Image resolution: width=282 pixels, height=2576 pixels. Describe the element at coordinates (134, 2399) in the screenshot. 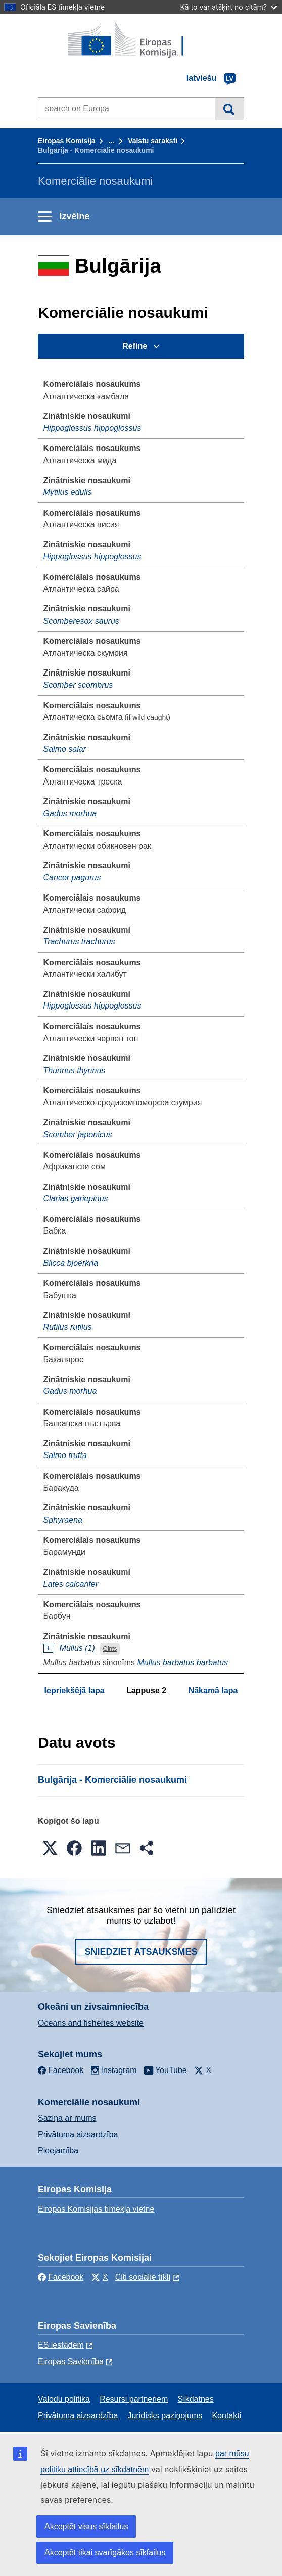

I see `Resursi partneriem` at that location.